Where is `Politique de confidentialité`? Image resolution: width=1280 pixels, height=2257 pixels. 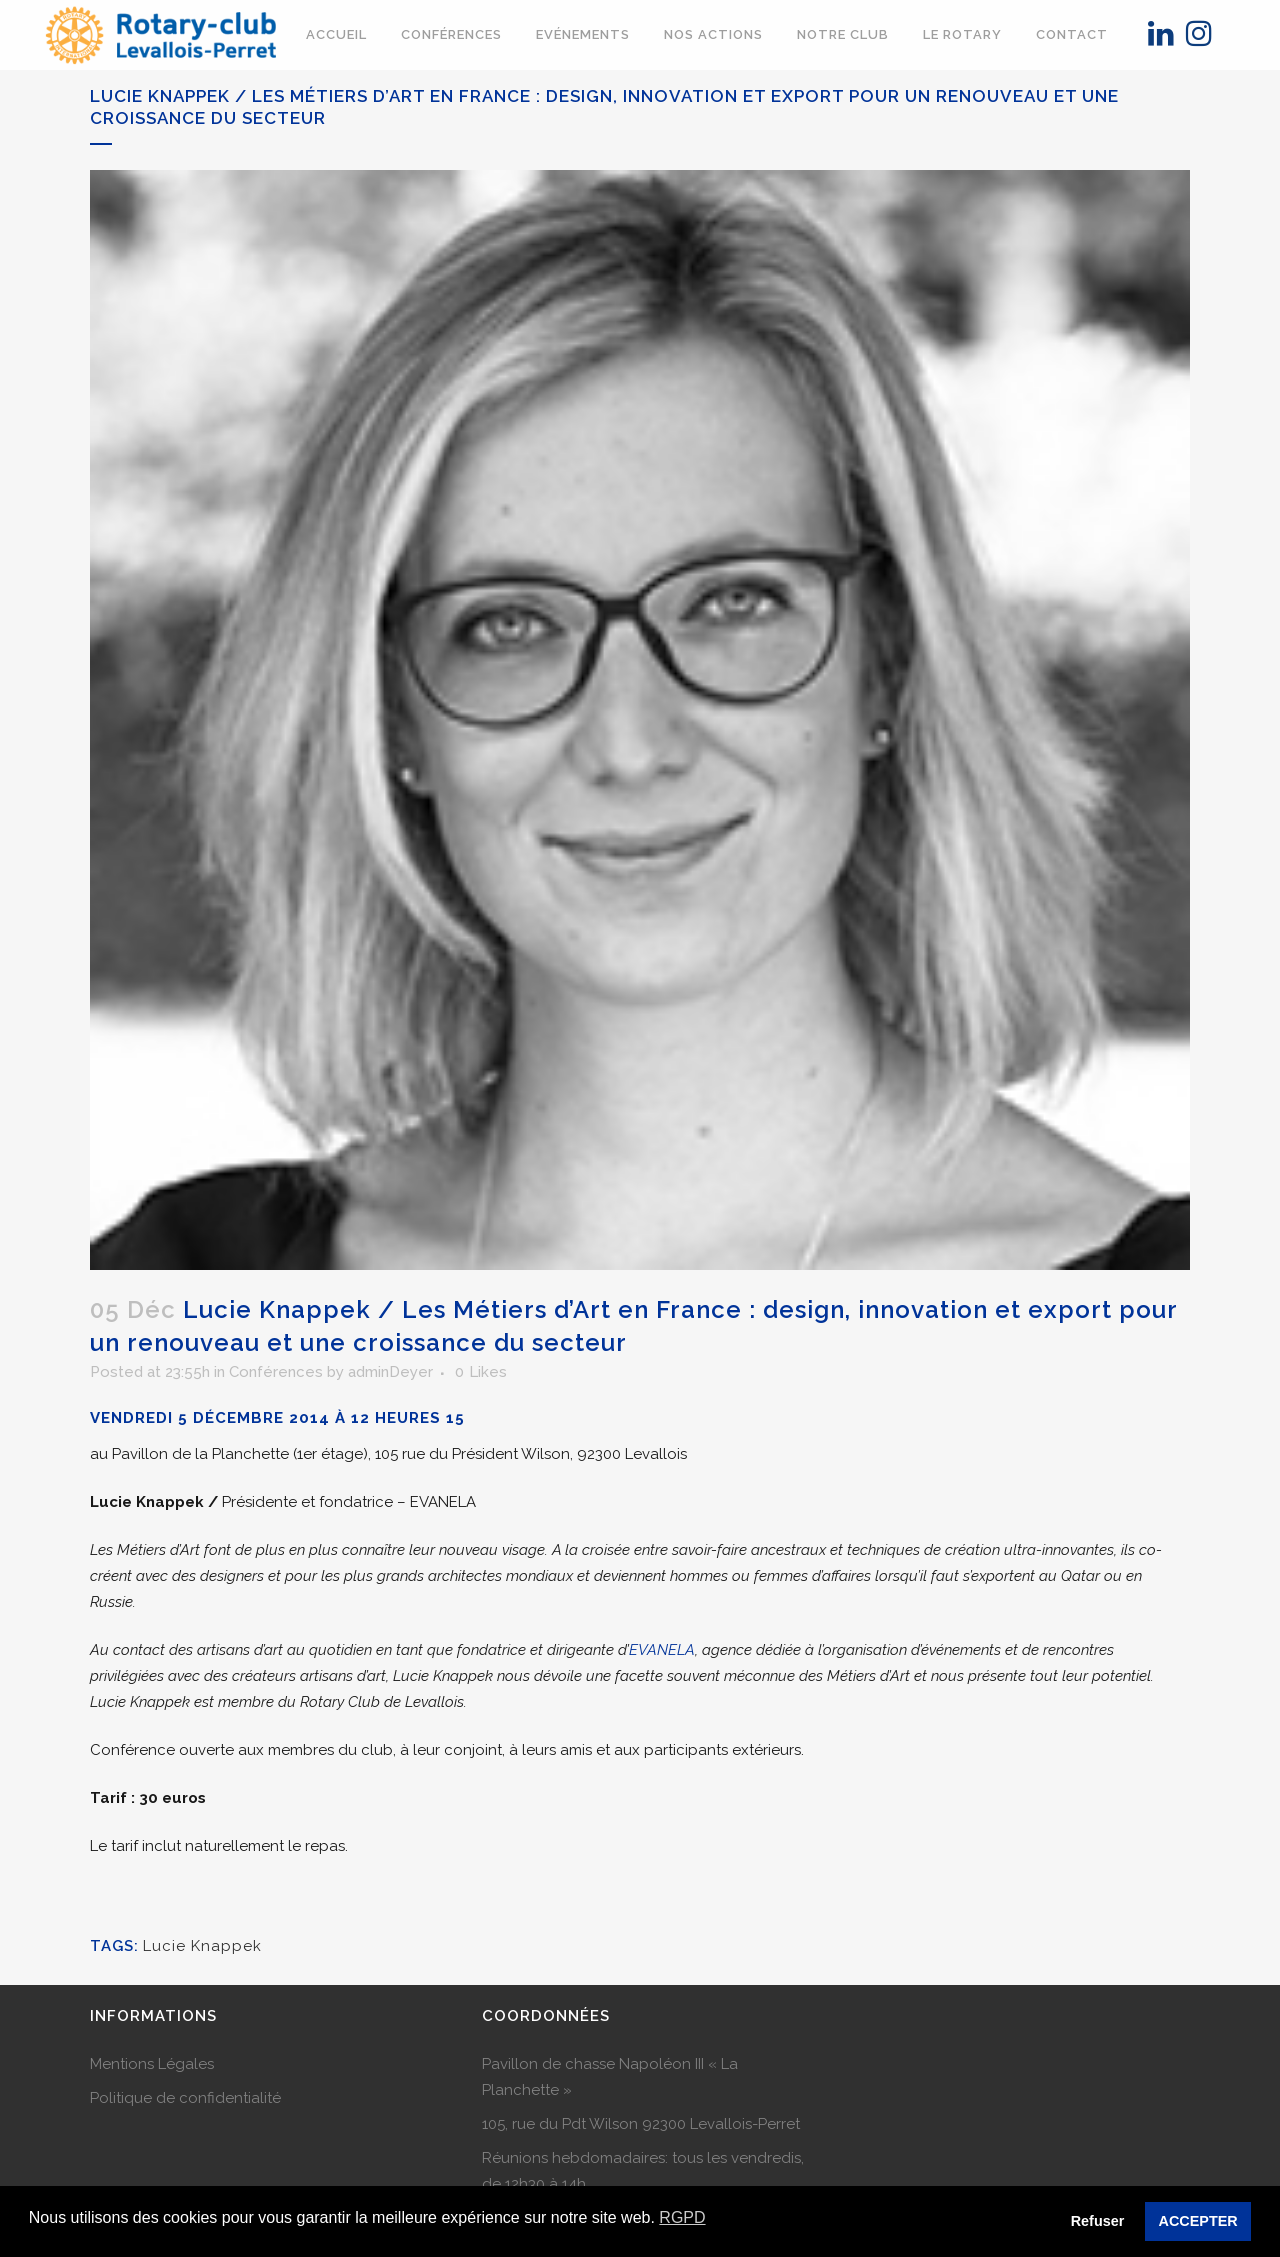
Politique de confidentialité is located at coordinates (185, 2098).